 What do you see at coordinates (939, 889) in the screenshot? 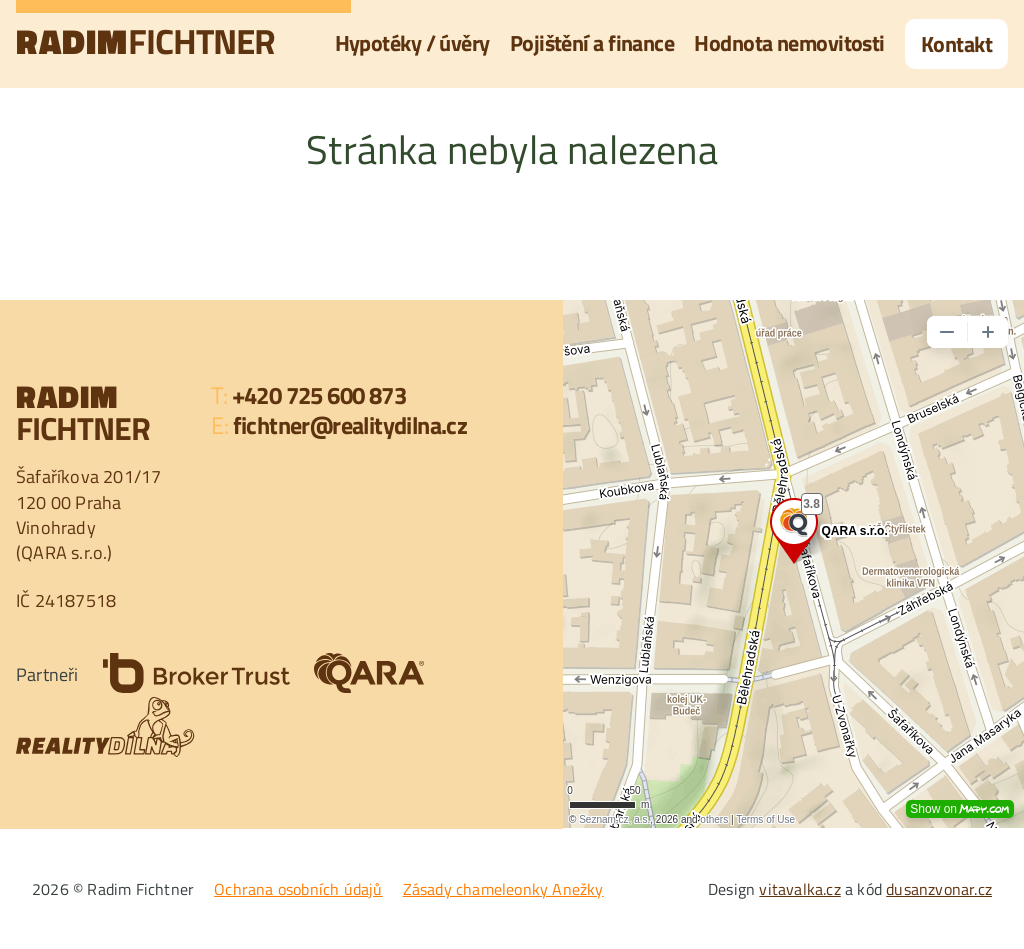
I see `dusanzvonar.cz` at bounding box center [939, 889].